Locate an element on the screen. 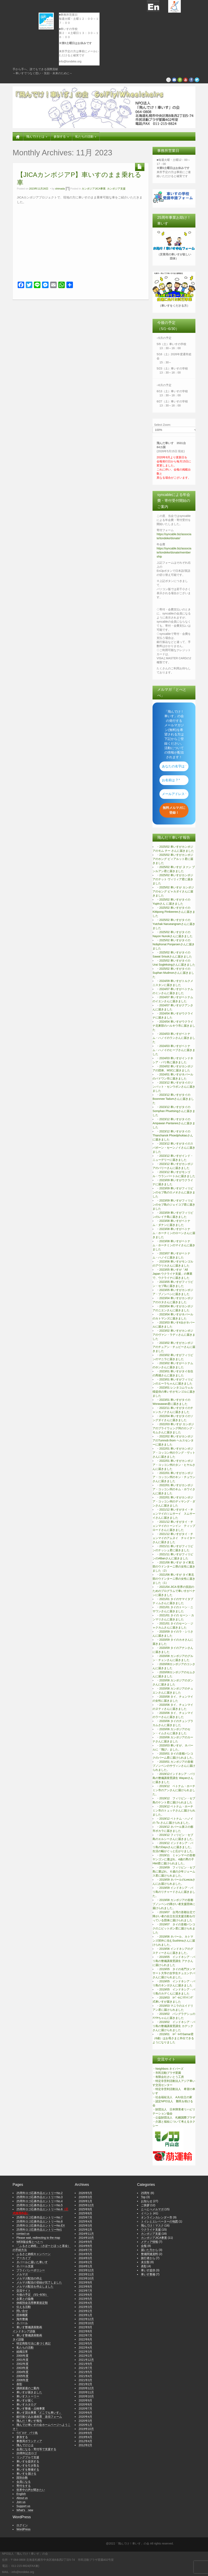 The height and width of the screenshot is (2576, 208). 2012年4月 is located at coordinates (85, 2441).